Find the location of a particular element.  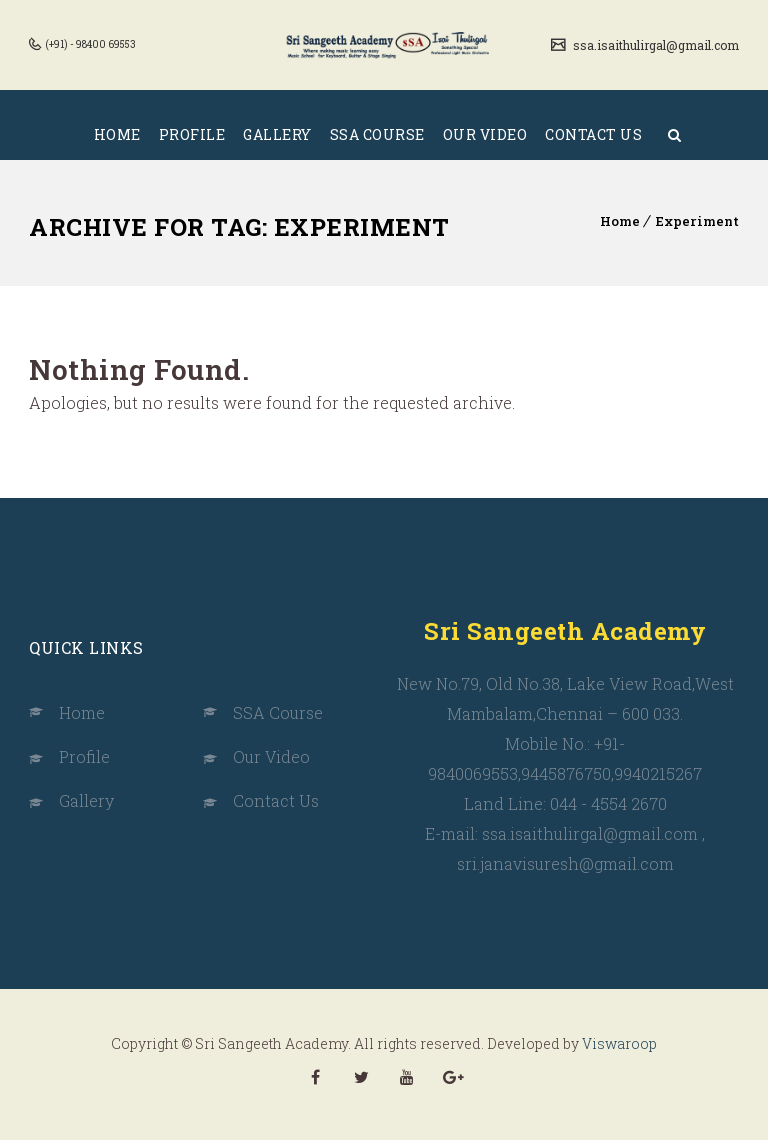

Experiment is located at coordinates (697, 221).